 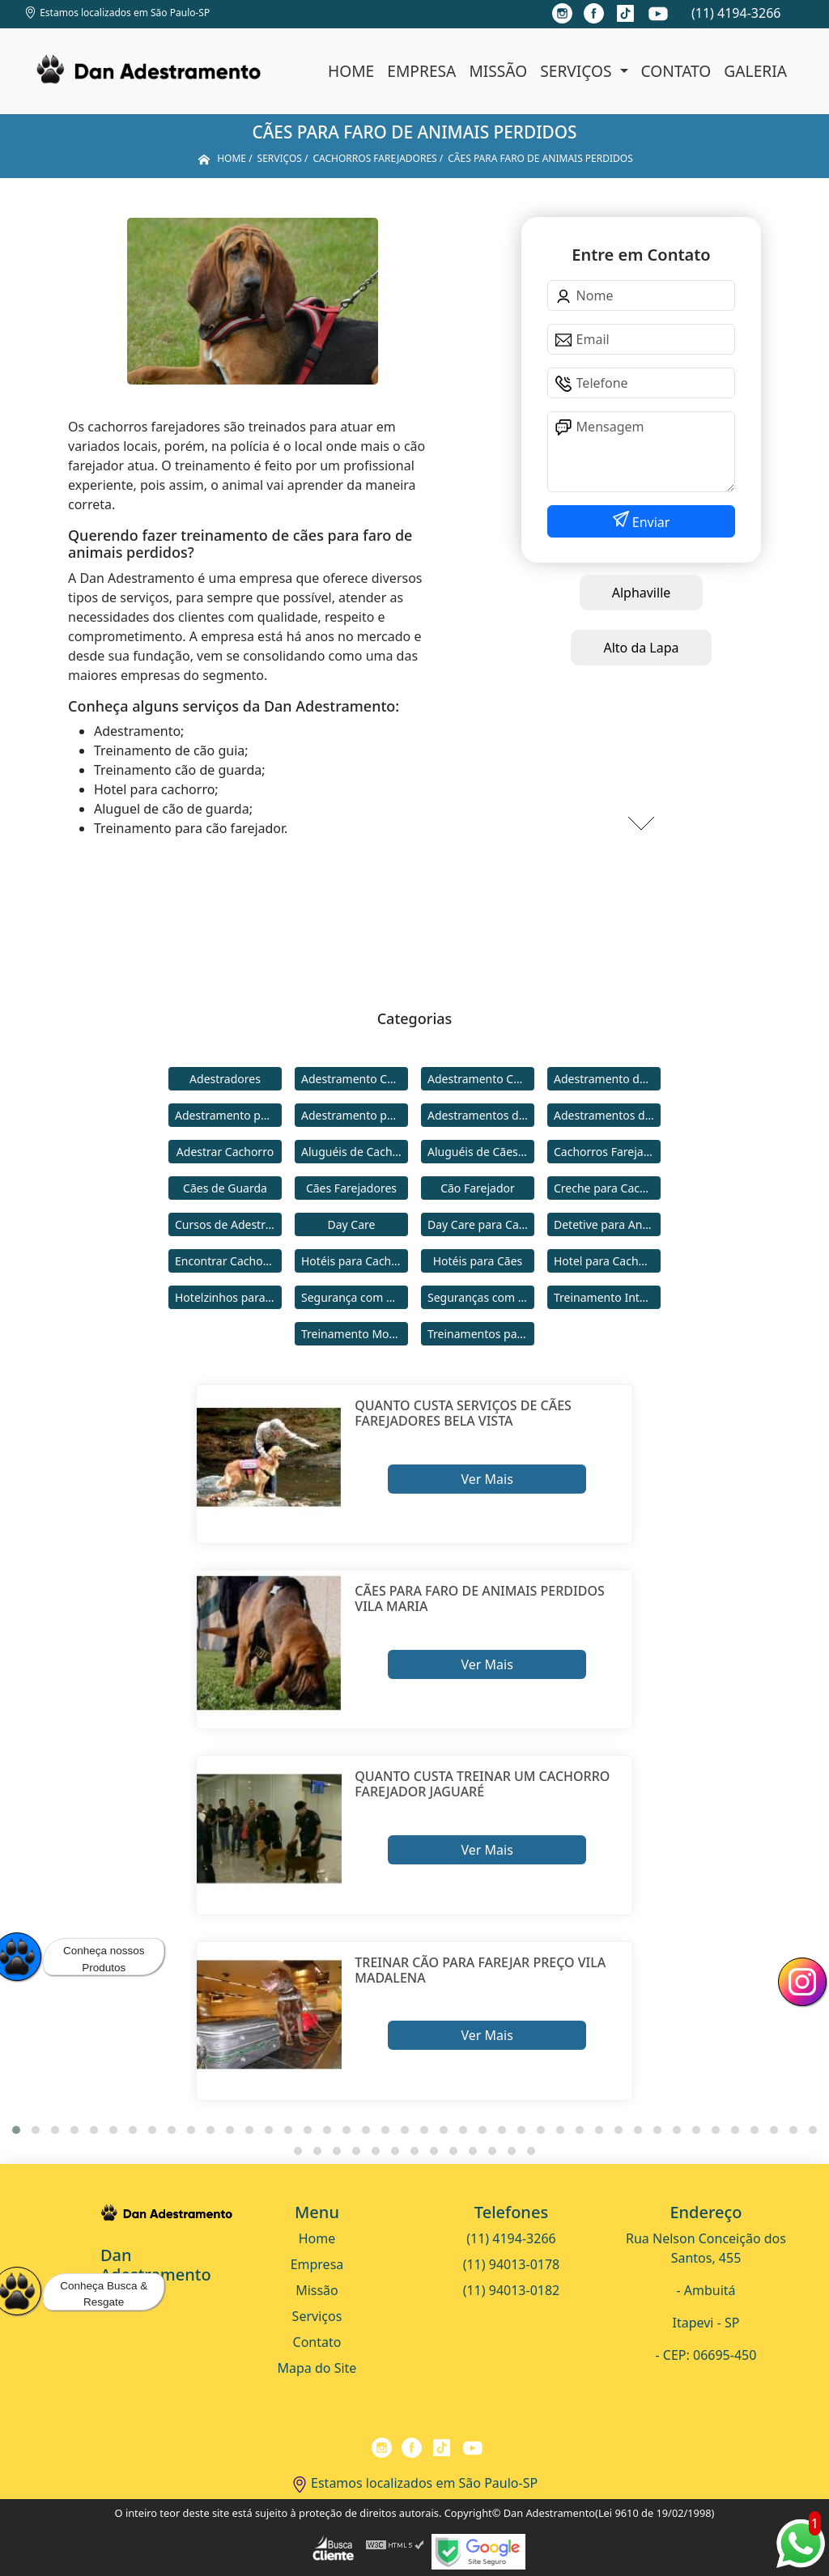 What do you see at coordinates (354, 1333) in the screenshot?
I see `Treinamento Modo Internato para Cães` at bounding box center [354, 1333].